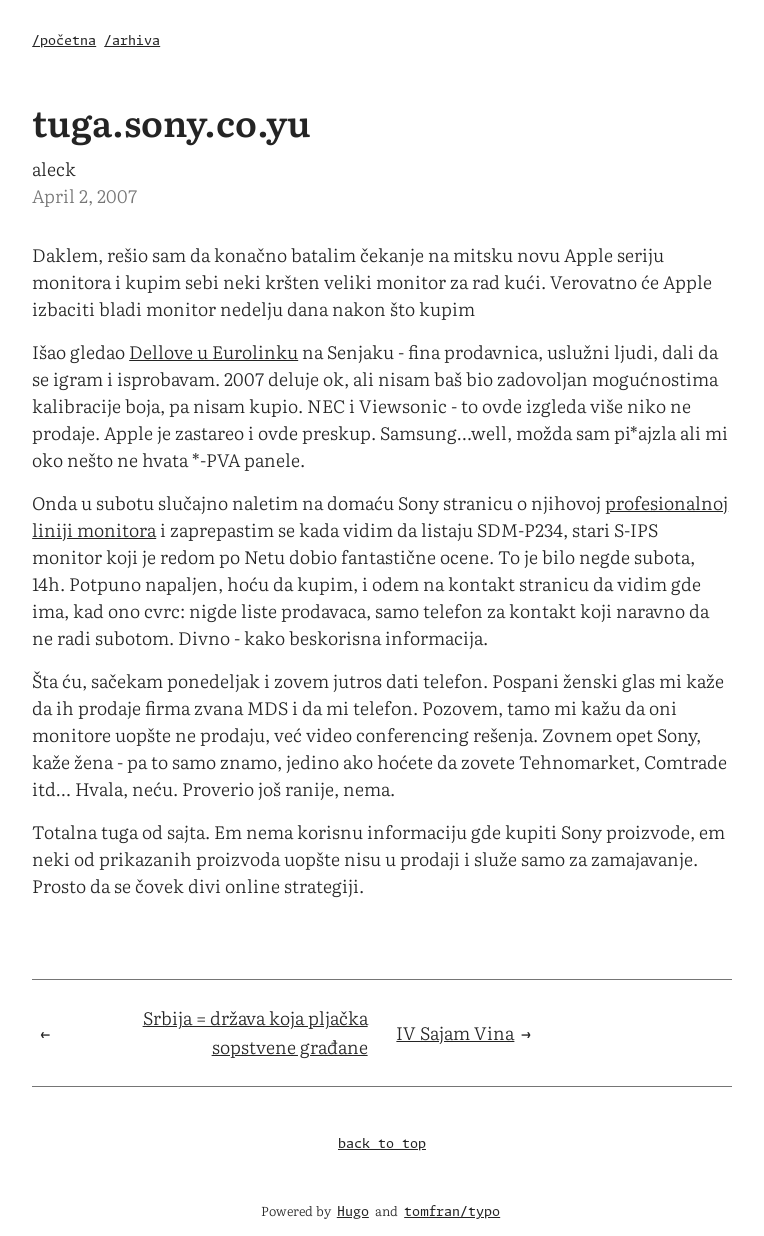 Image resolution: width=764 pixels, height=1236 pixels. What do you see at coordinates (255, 1032) in the screenshot?
I see `Srbija = država koja pljačka sopstvene građane` at bounding box center [255, 1032].